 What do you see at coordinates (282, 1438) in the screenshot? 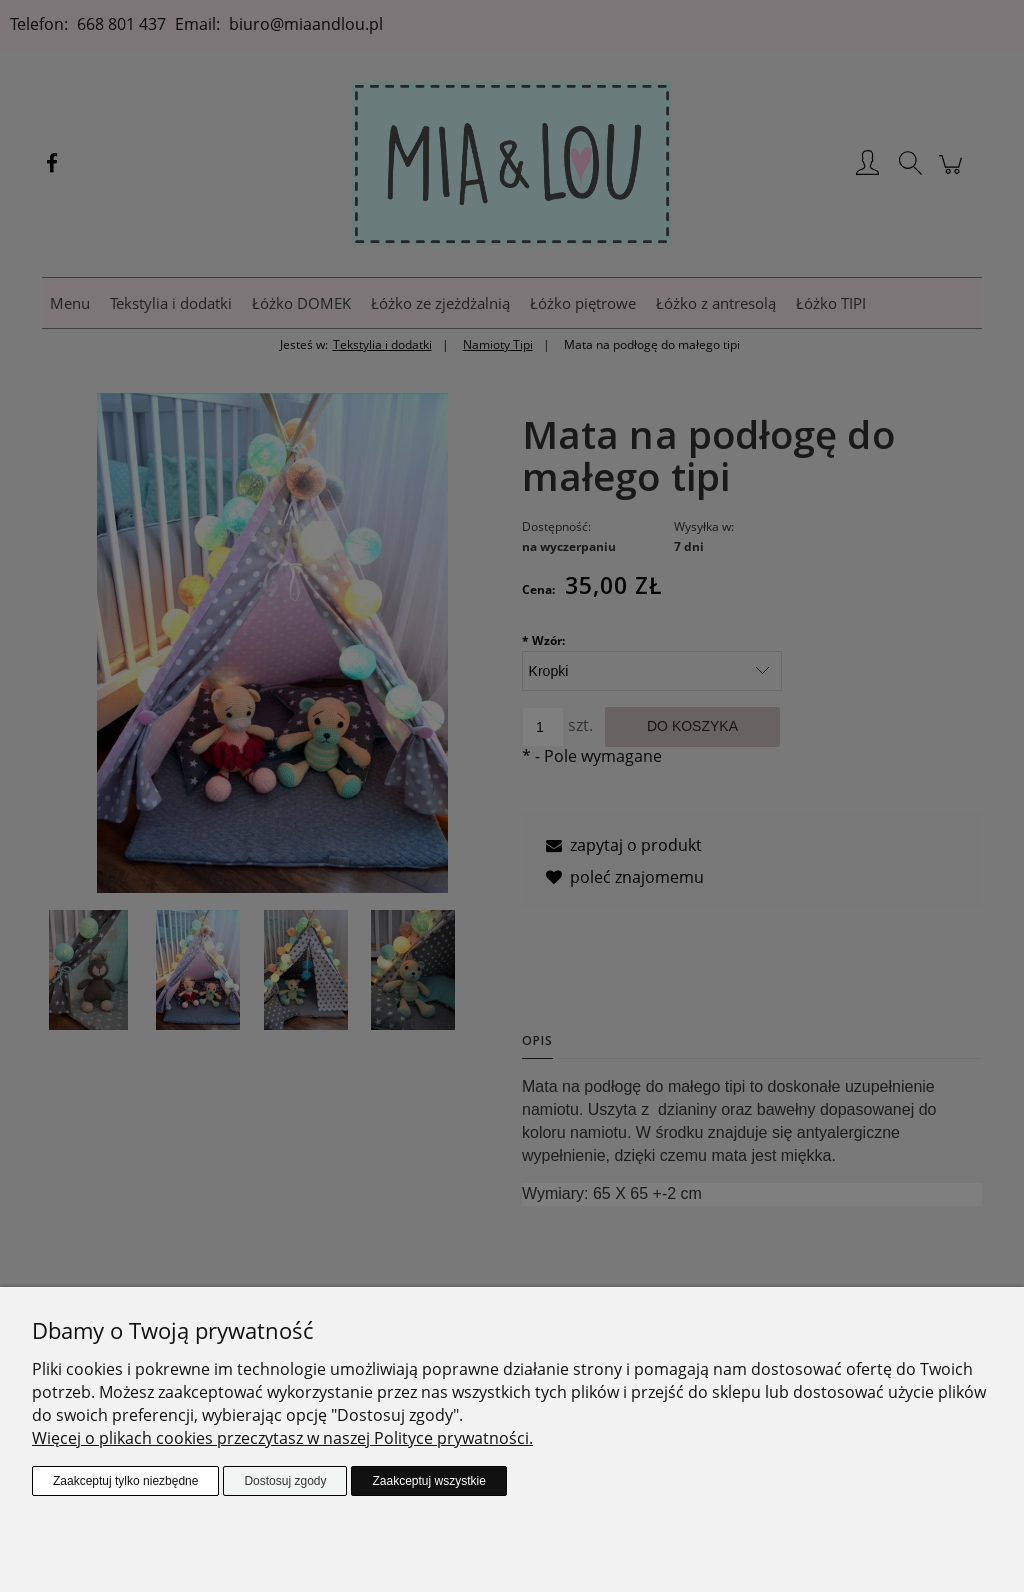
I see `Więcej o plikach cookies przeczytasz w naszej Polityce prywatności.` at bounding box center [282, 1438].